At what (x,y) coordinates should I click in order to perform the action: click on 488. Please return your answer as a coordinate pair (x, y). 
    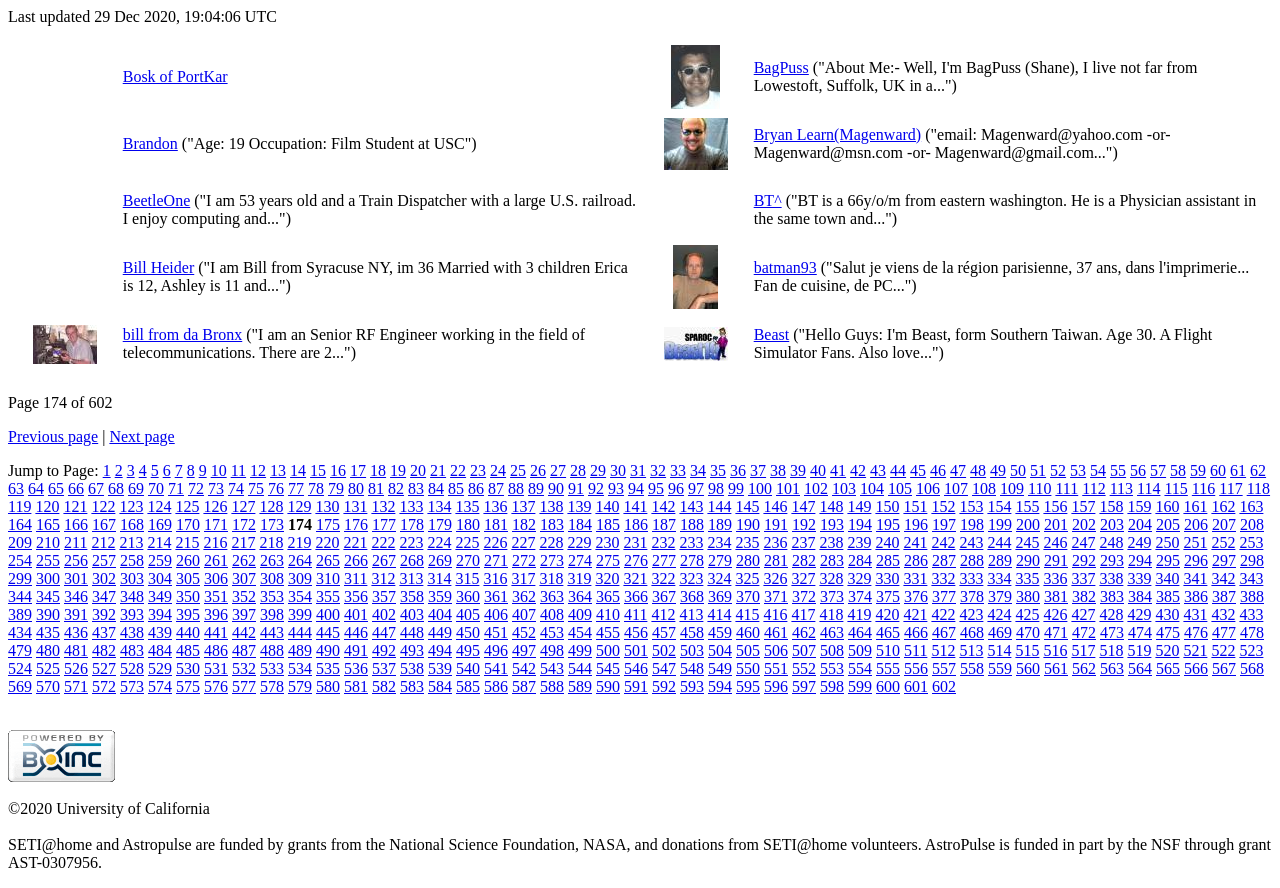
    Looking at the image, I should click on (272, 650).